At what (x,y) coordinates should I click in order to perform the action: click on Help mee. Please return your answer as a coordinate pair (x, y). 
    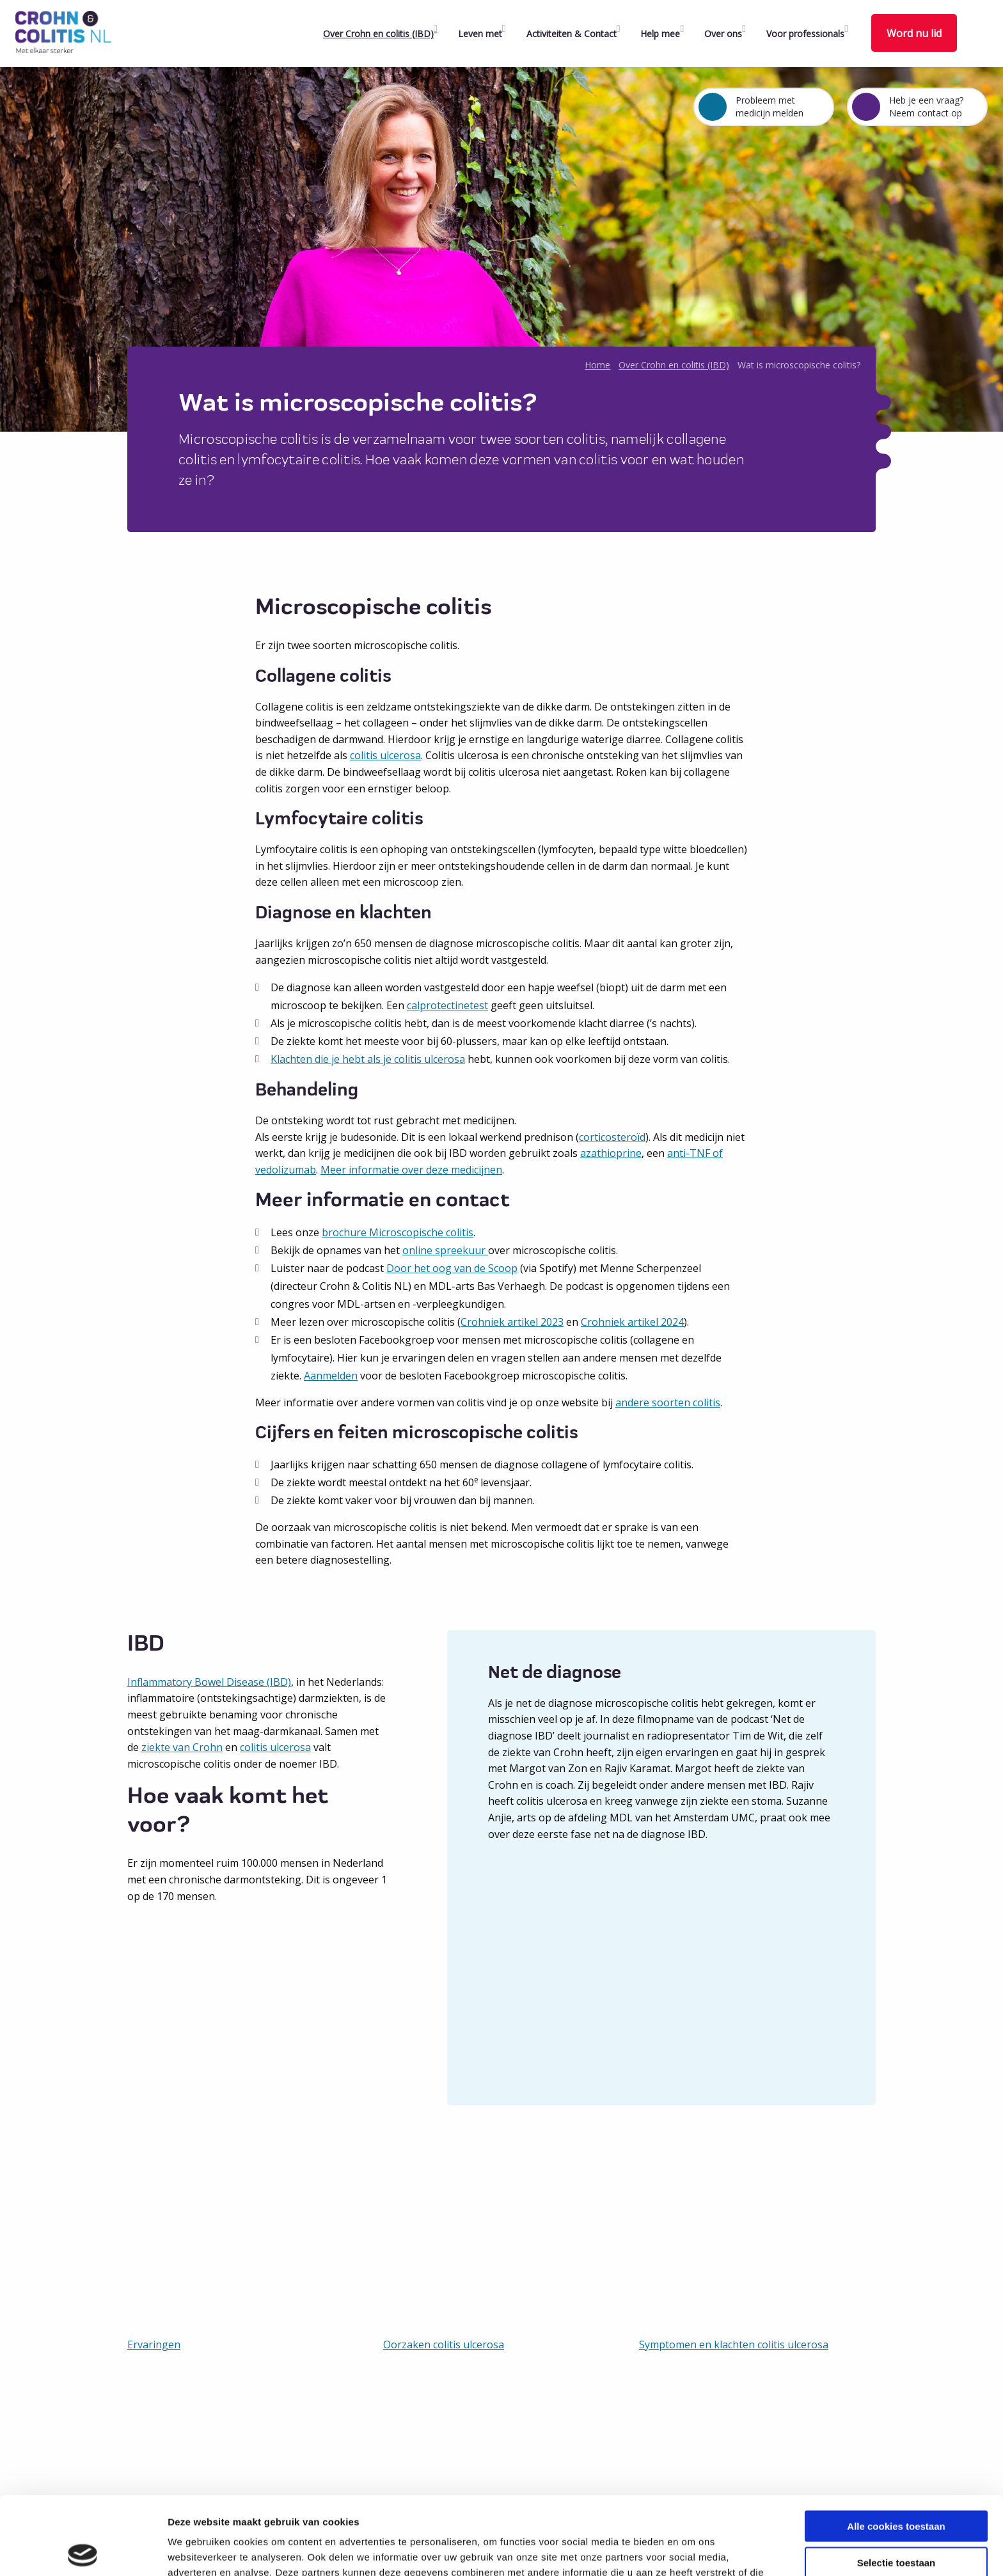
    Looking at the image, I should click on (660, 33).